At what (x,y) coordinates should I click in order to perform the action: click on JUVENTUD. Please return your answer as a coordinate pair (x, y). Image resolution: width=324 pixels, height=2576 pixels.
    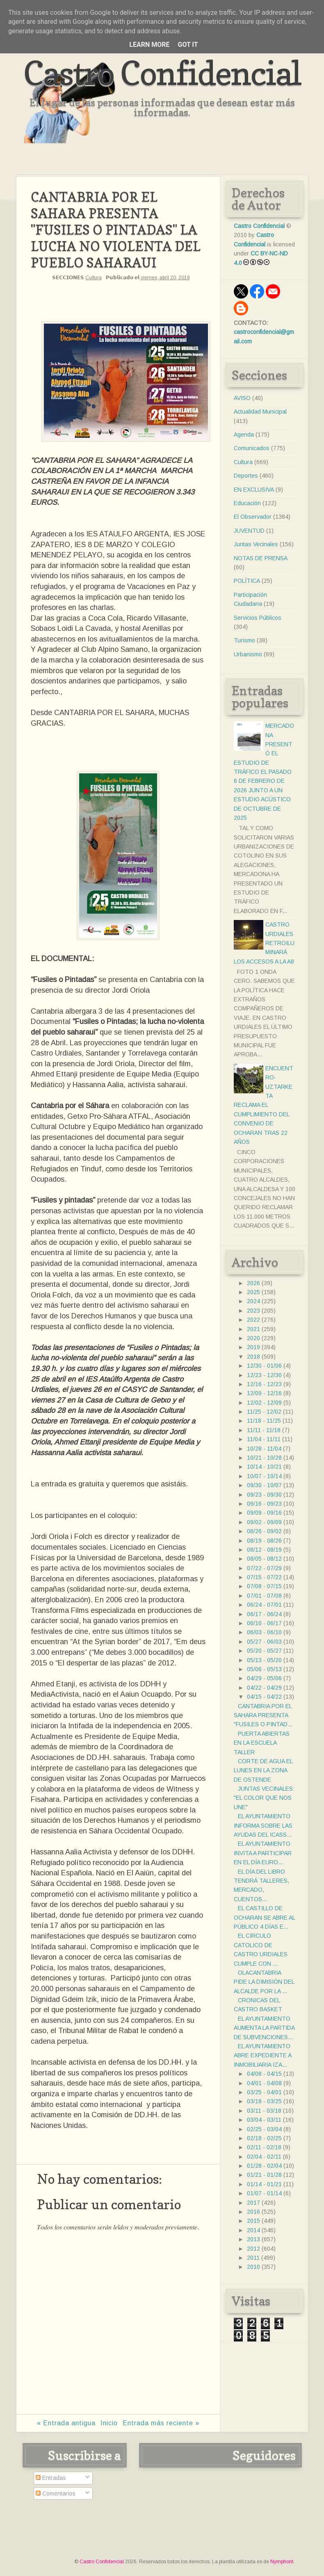
    Looking at the image, I should click on (249, 530).